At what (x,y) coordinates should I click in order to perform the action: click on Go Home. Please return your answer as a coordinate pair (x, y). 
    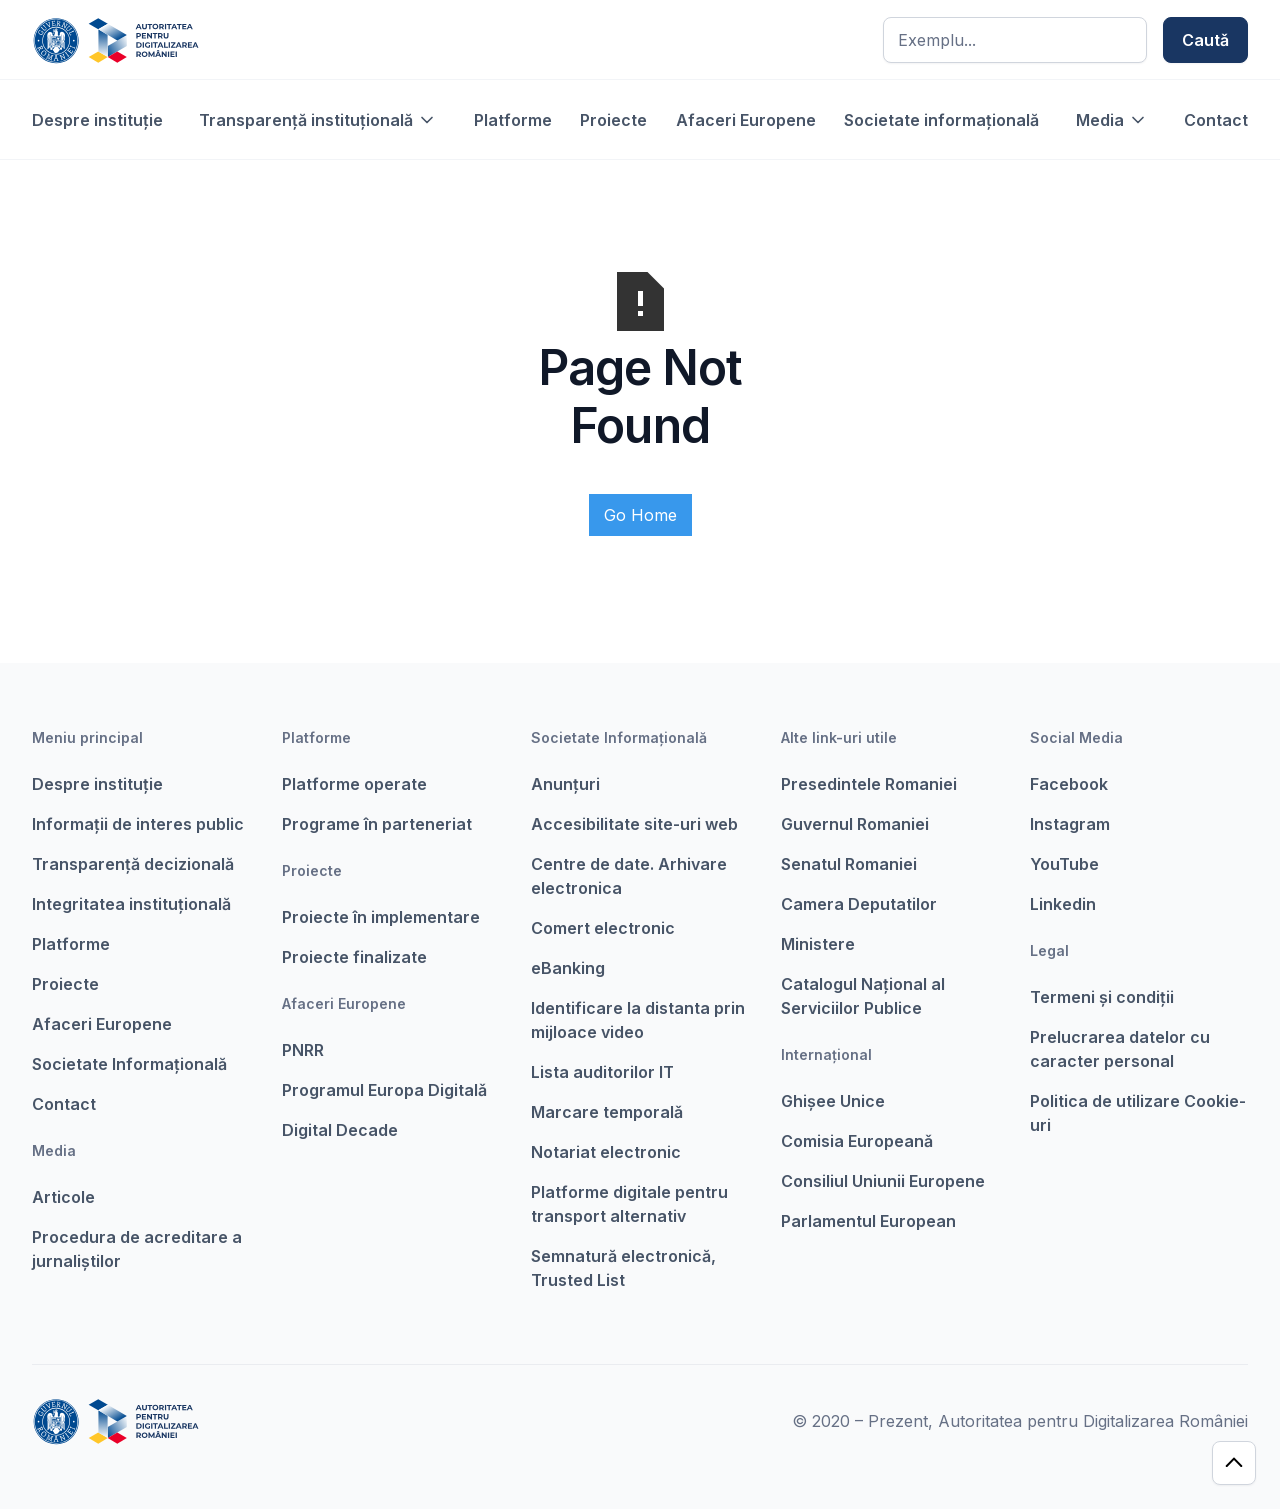
    Looking at the image, I should click on (640, 515).